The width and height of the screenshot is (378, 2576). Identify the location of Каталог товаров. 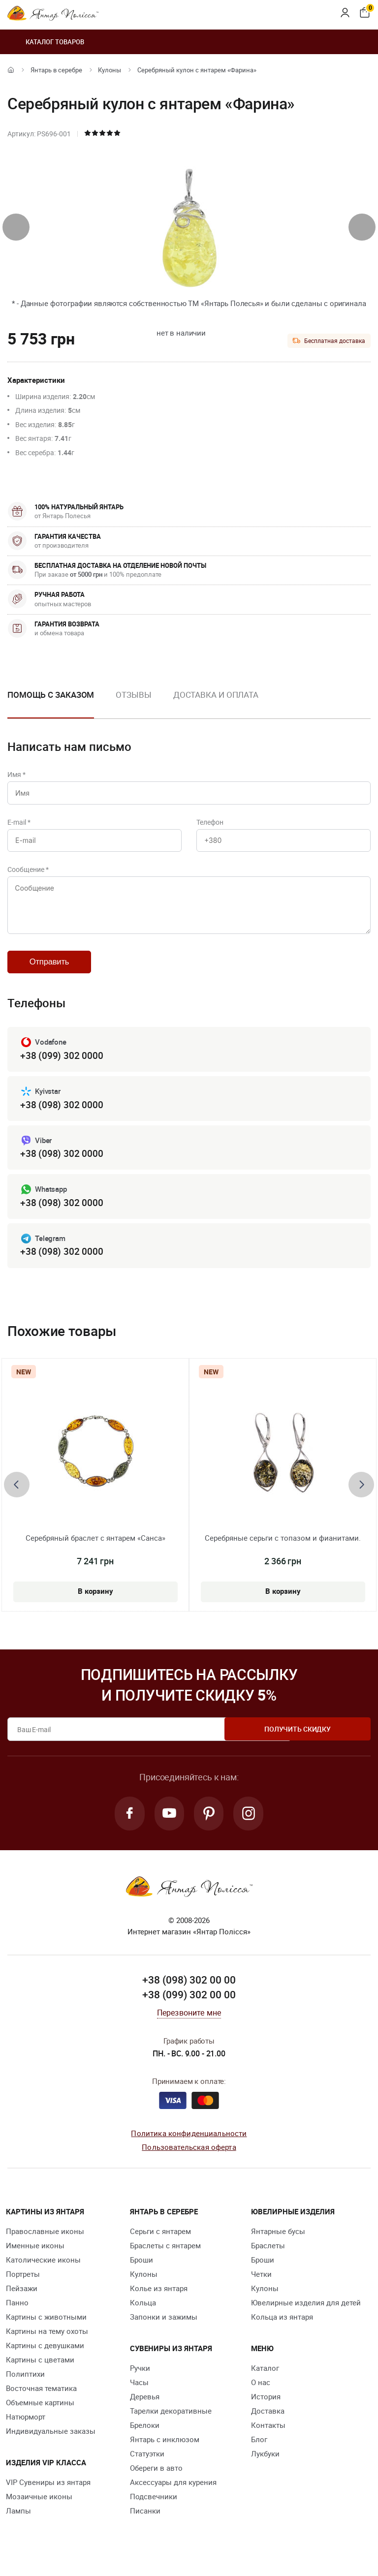
(45, 42).